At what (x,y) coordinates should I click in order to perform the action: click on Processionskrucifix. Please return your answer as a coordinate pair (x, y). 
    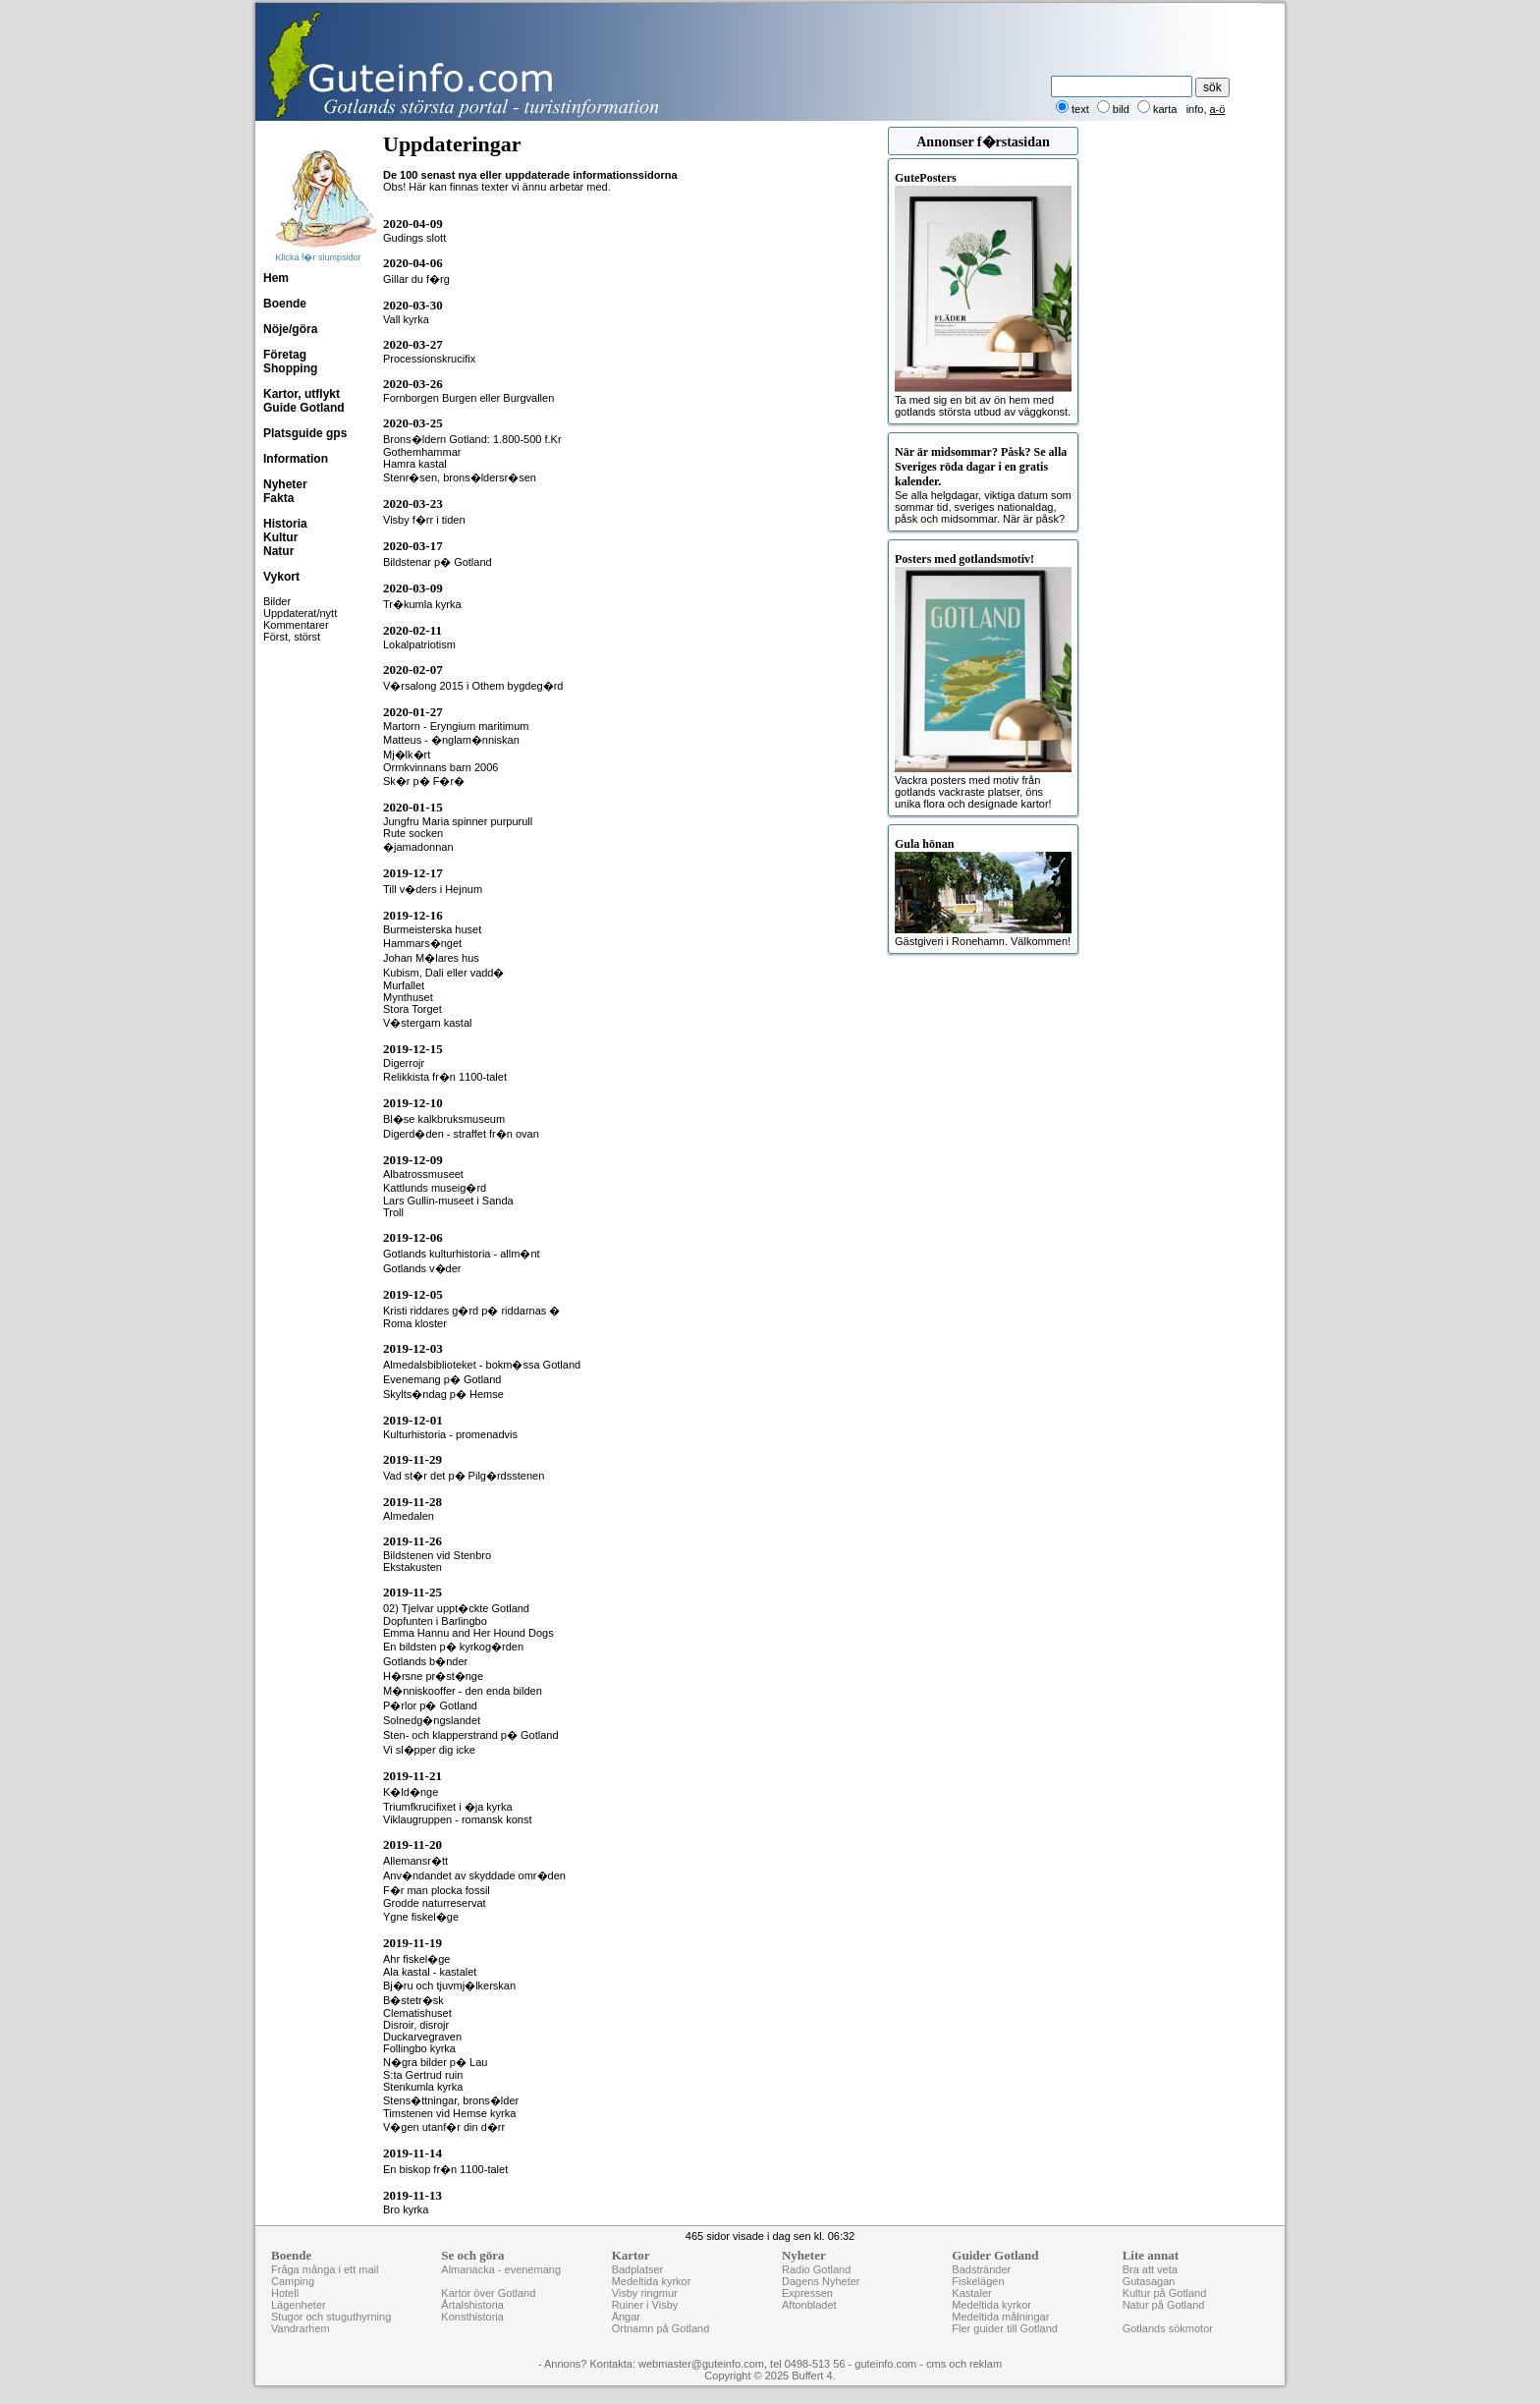
    Looking at the image, I should click on (429, 358).